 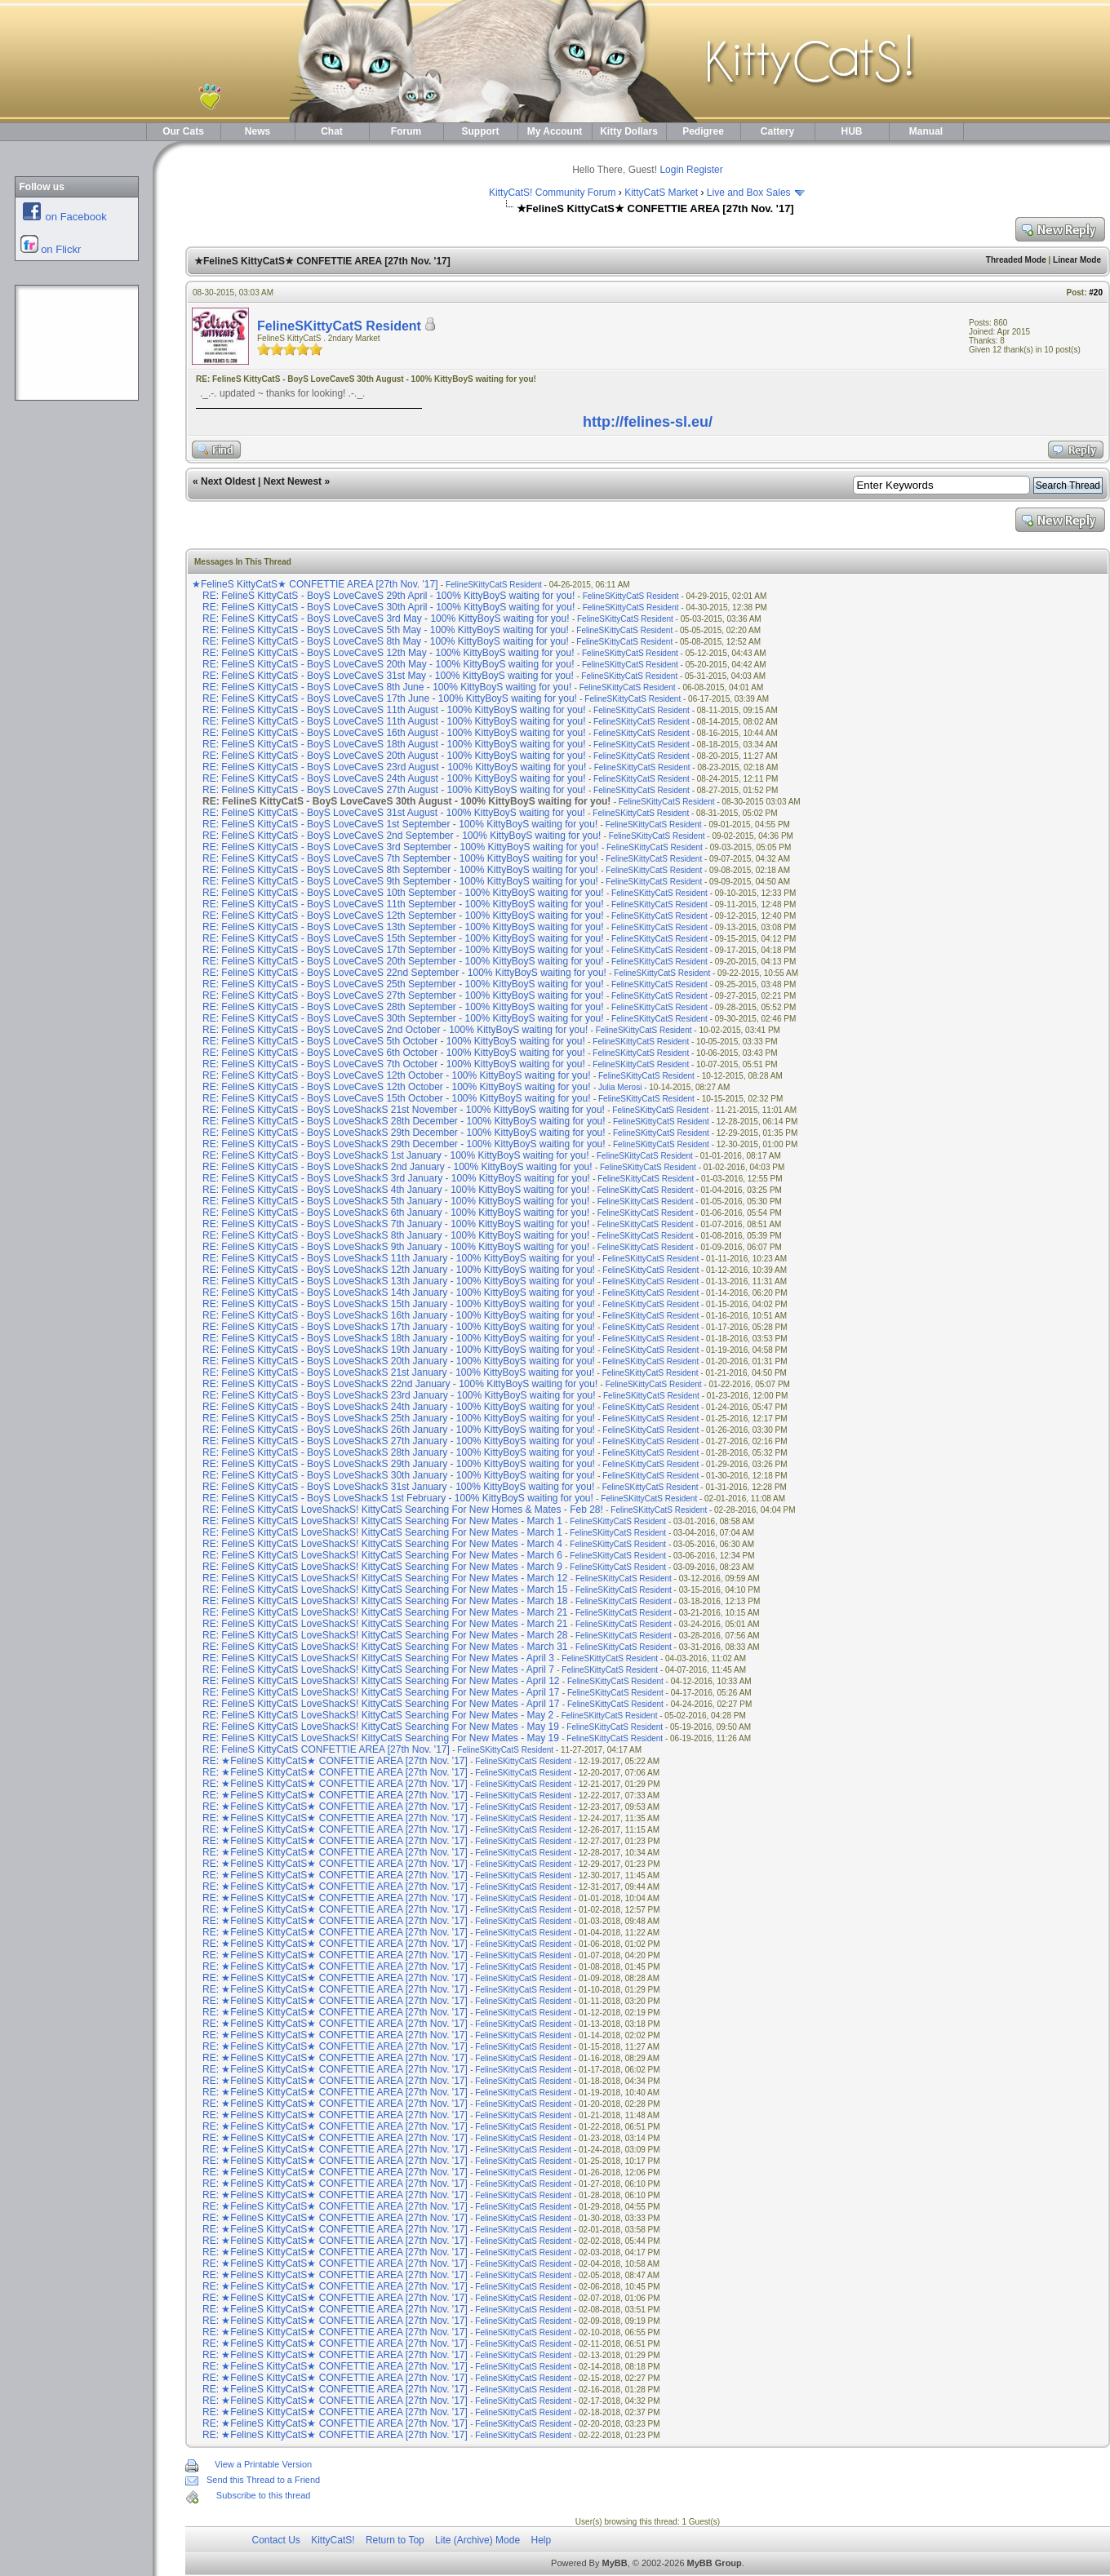 I want to click on RE: FelineS KittyCatS LoveShackS! KittyCatS Searching For New Mates - March 15, so click(x=385, y=1589).